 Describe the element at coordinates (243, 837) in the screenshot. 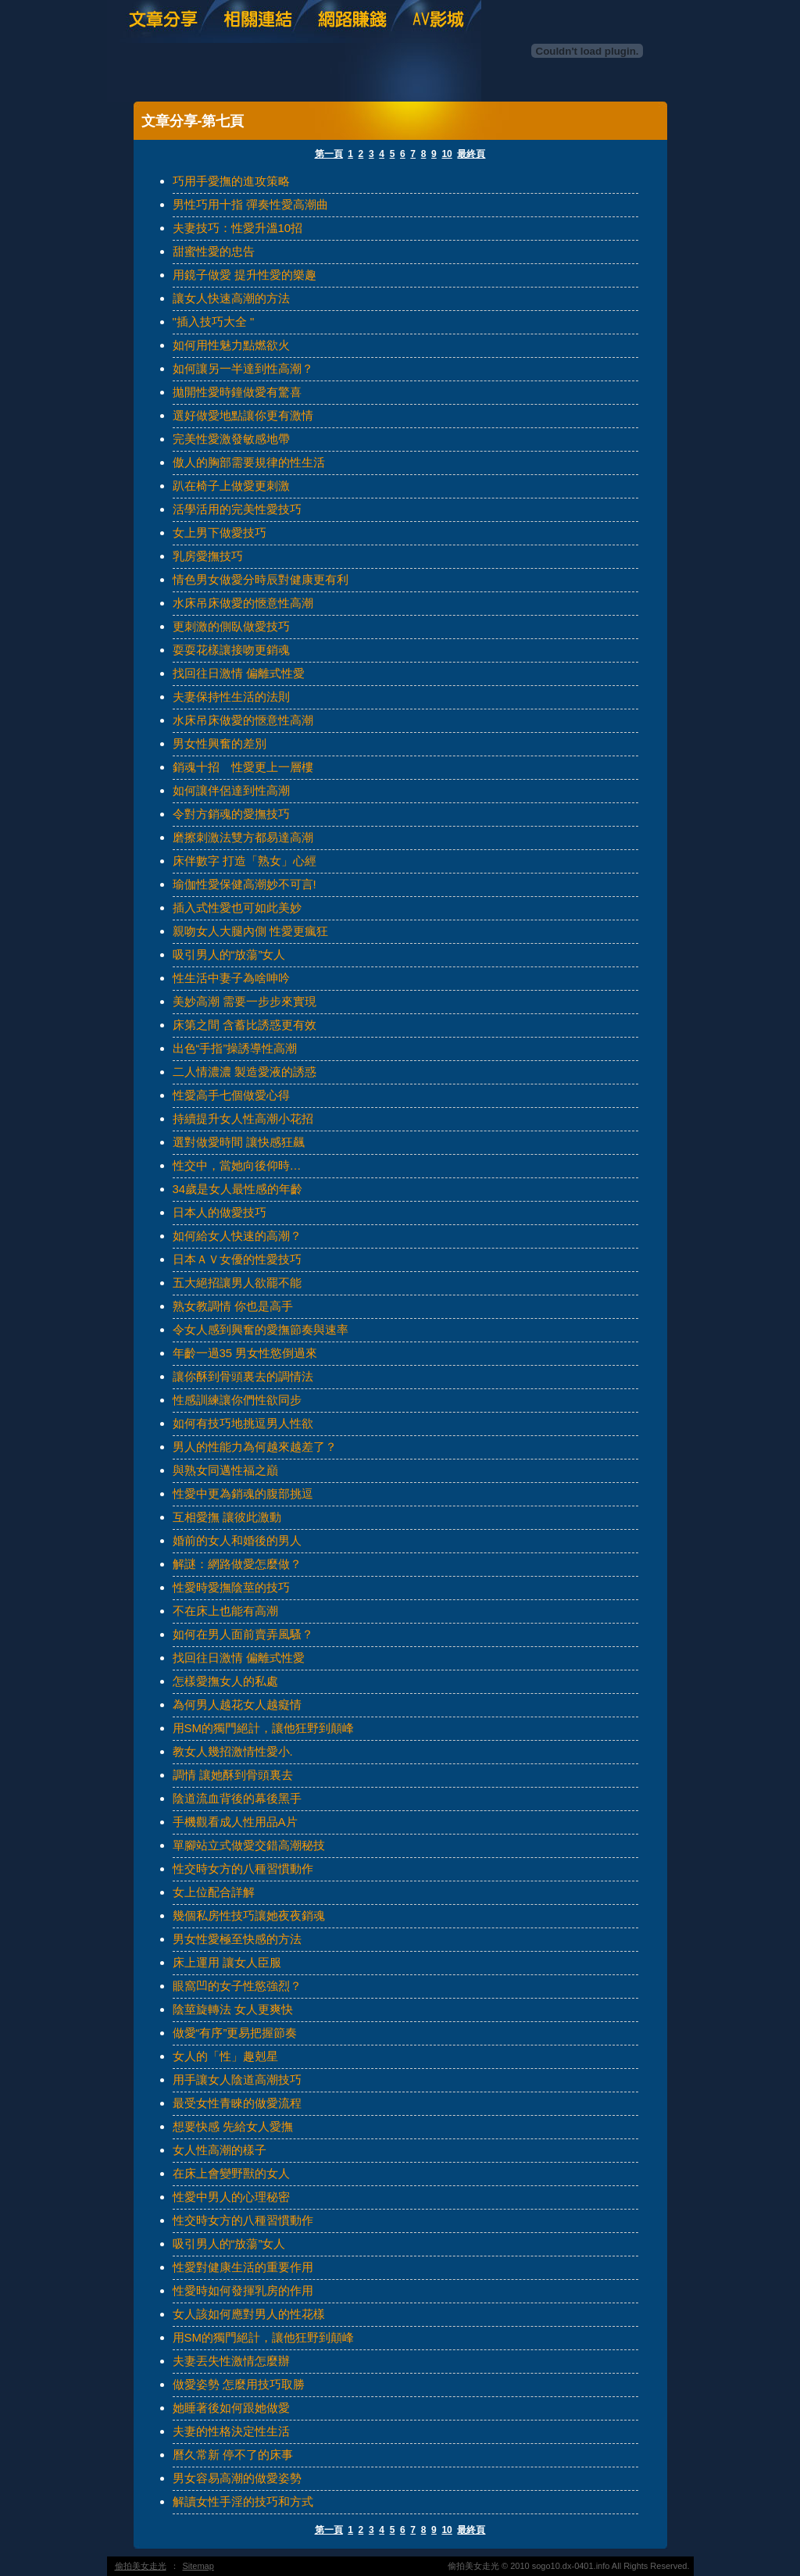

I see `磨擦刺激法雙方都易達高潮` at that location.